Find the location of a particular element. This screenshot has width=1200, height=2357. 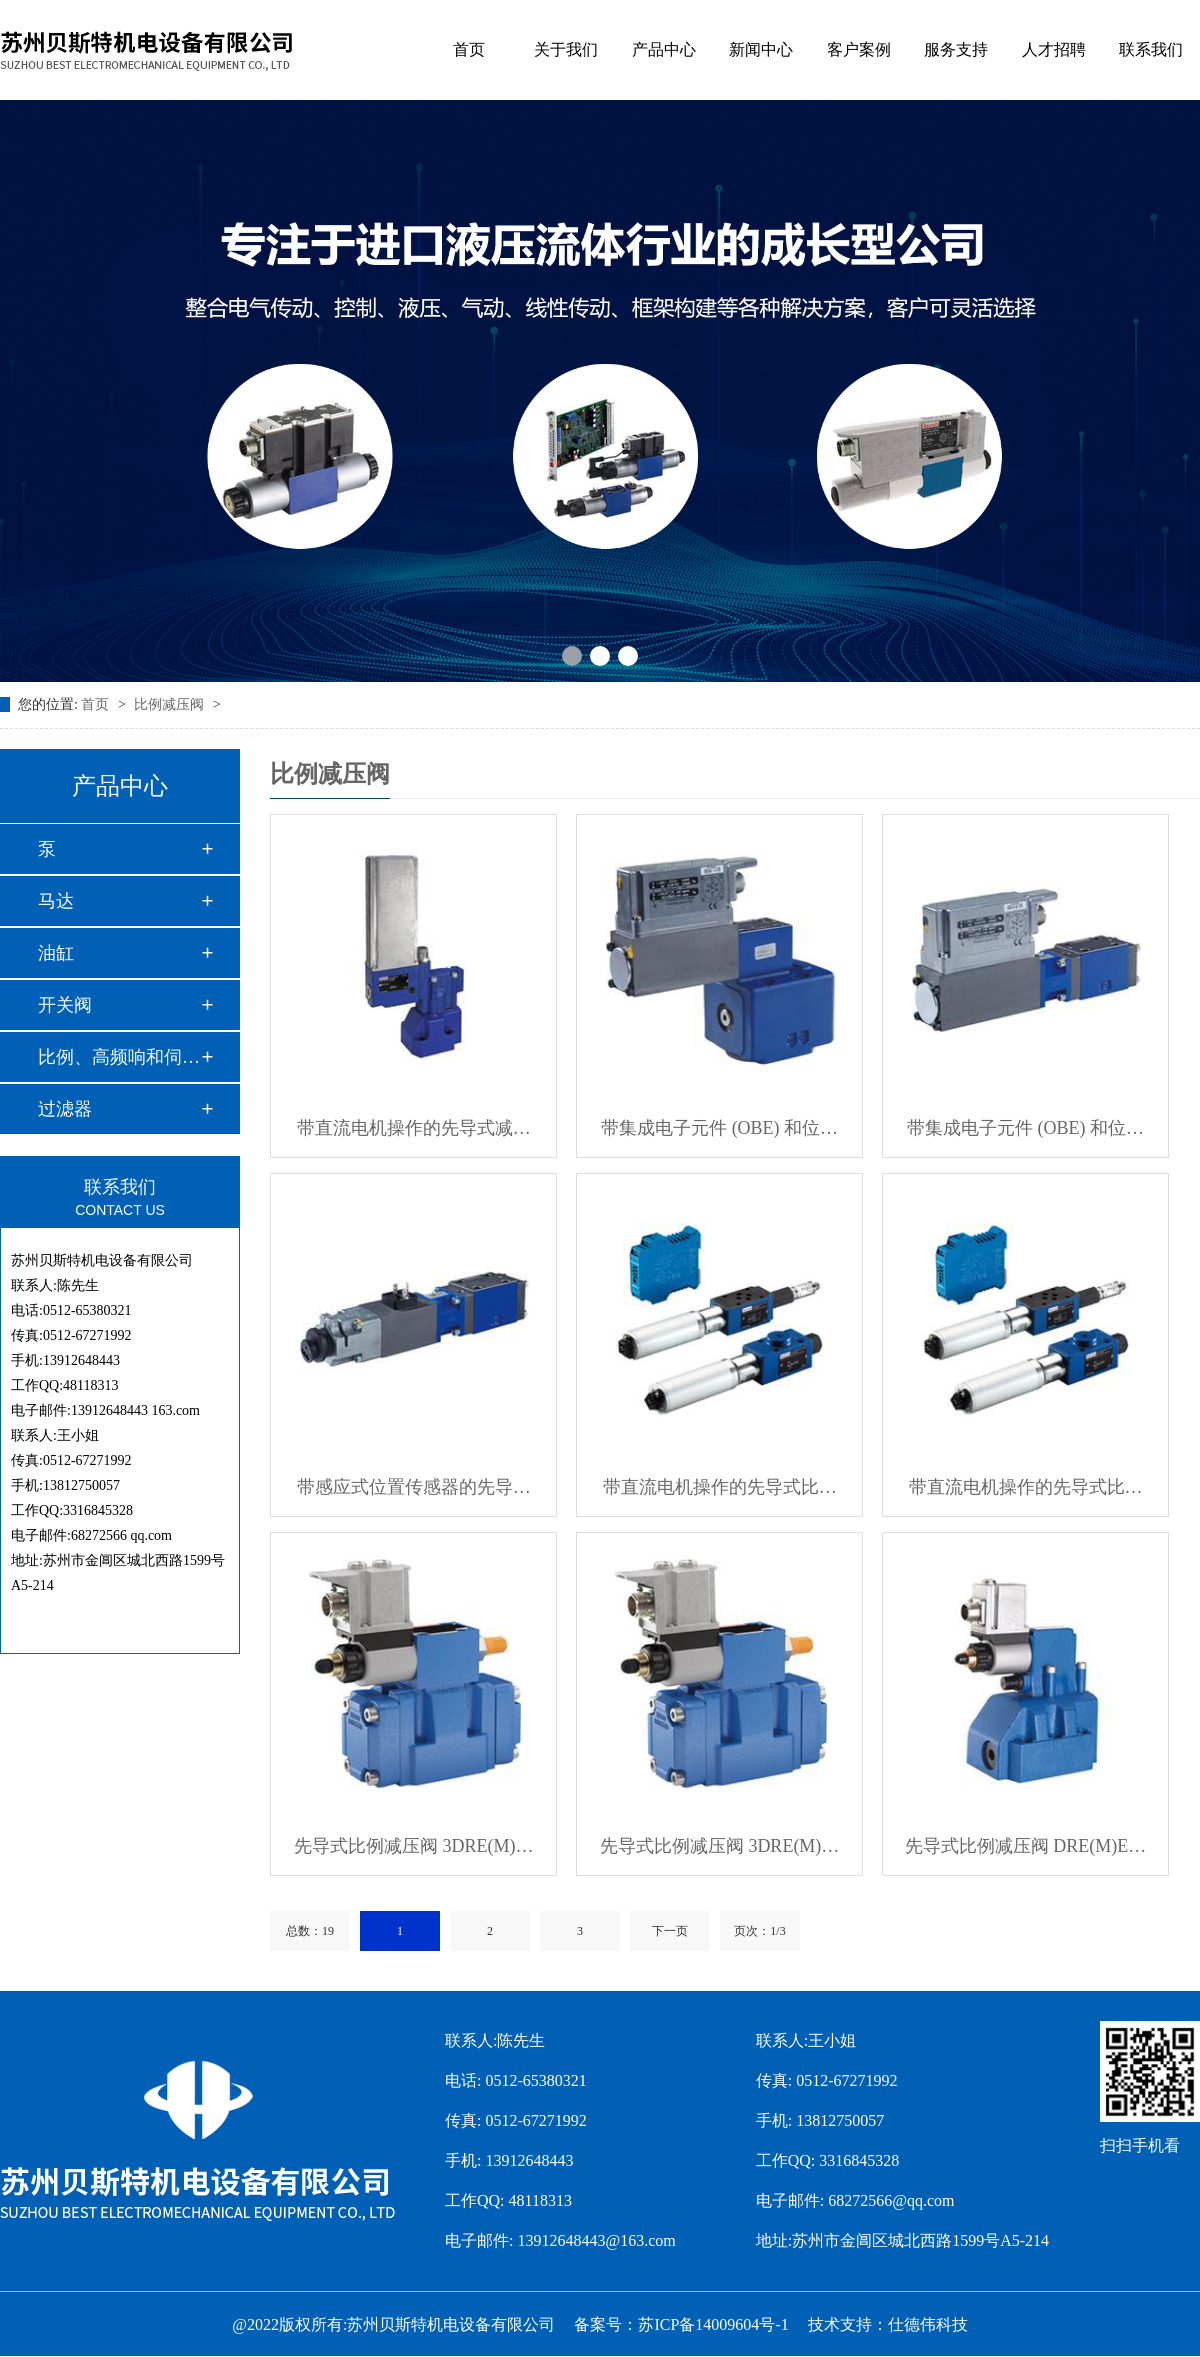

人才招聘 is located at coordinates (1054, 49).